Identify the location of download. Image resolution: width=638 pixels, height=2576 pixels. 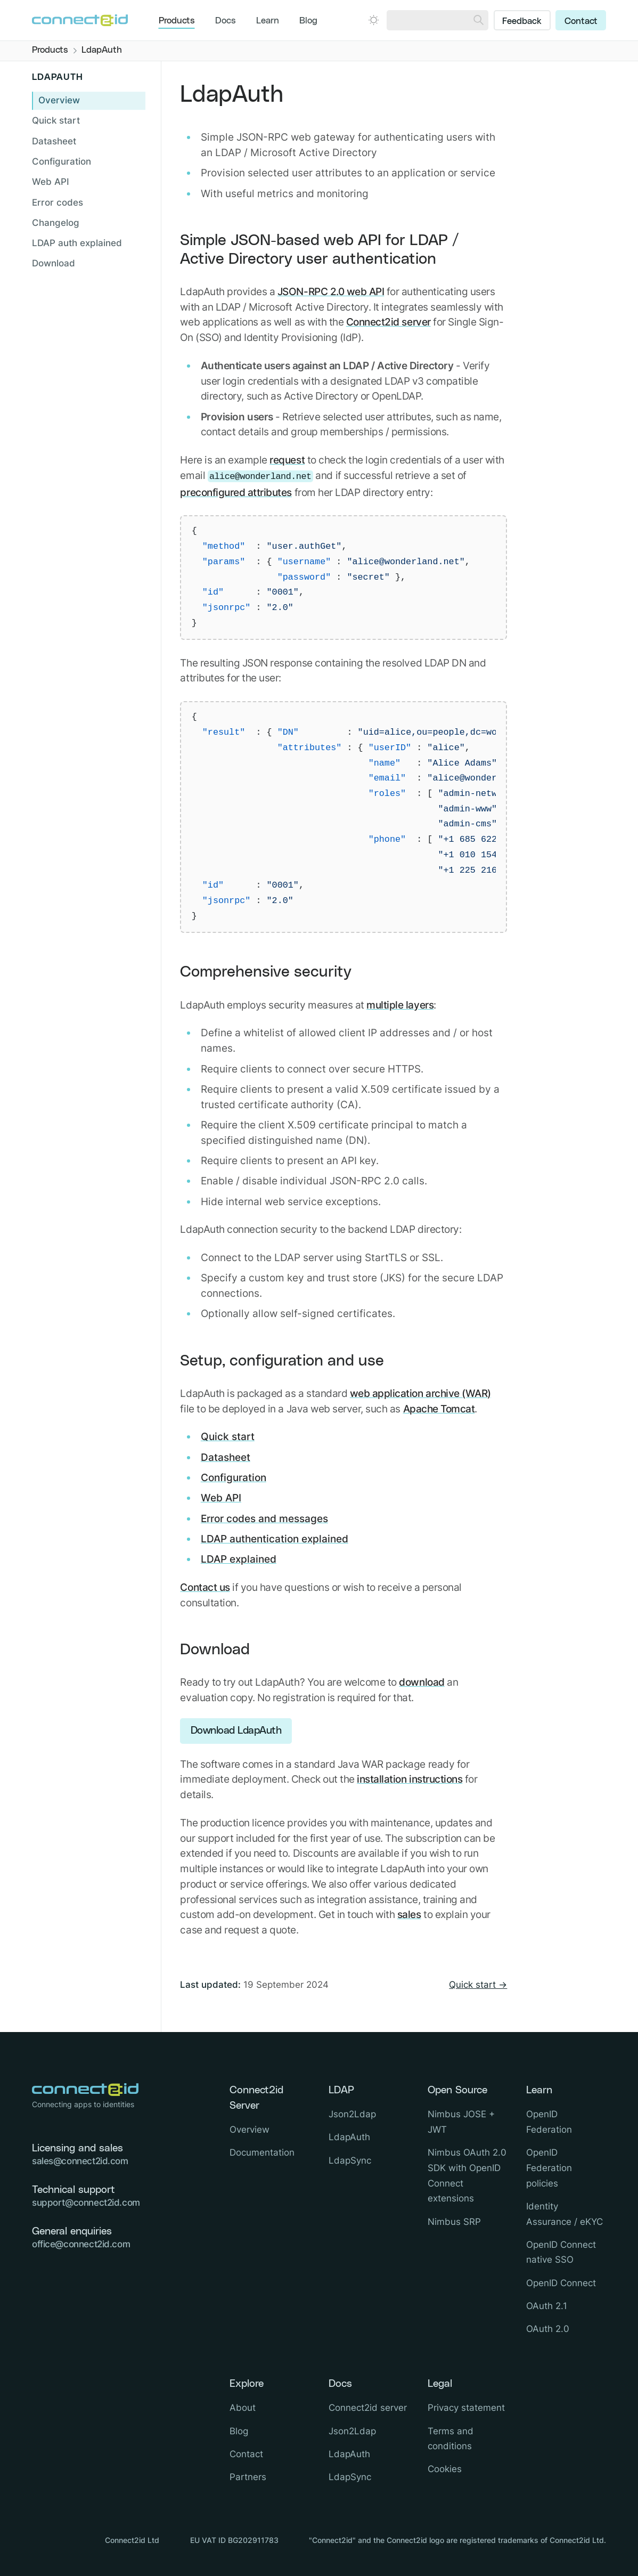
(421, 1682).